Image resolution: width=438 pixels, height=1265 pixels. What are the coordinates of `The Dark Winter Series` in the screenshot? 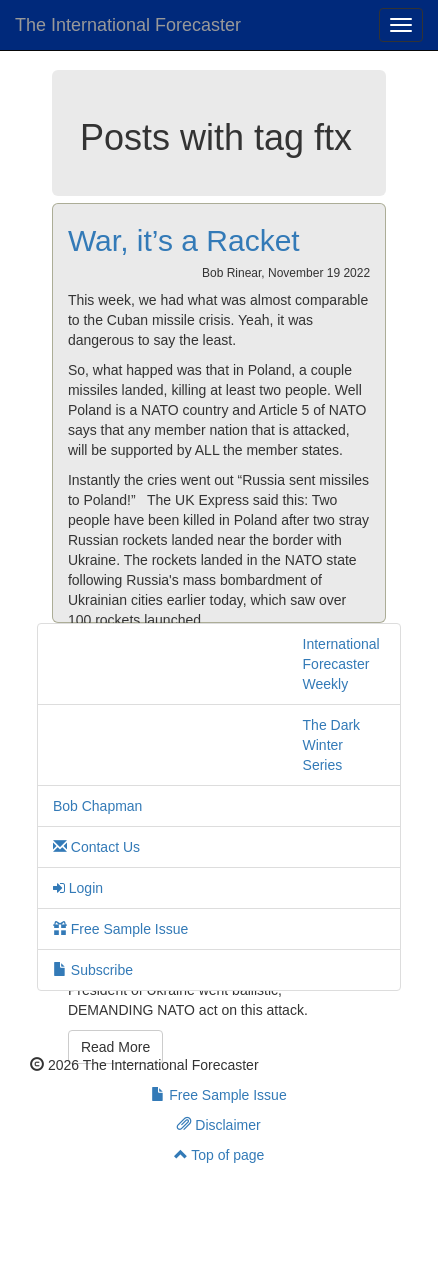 It's located at (332, 745).